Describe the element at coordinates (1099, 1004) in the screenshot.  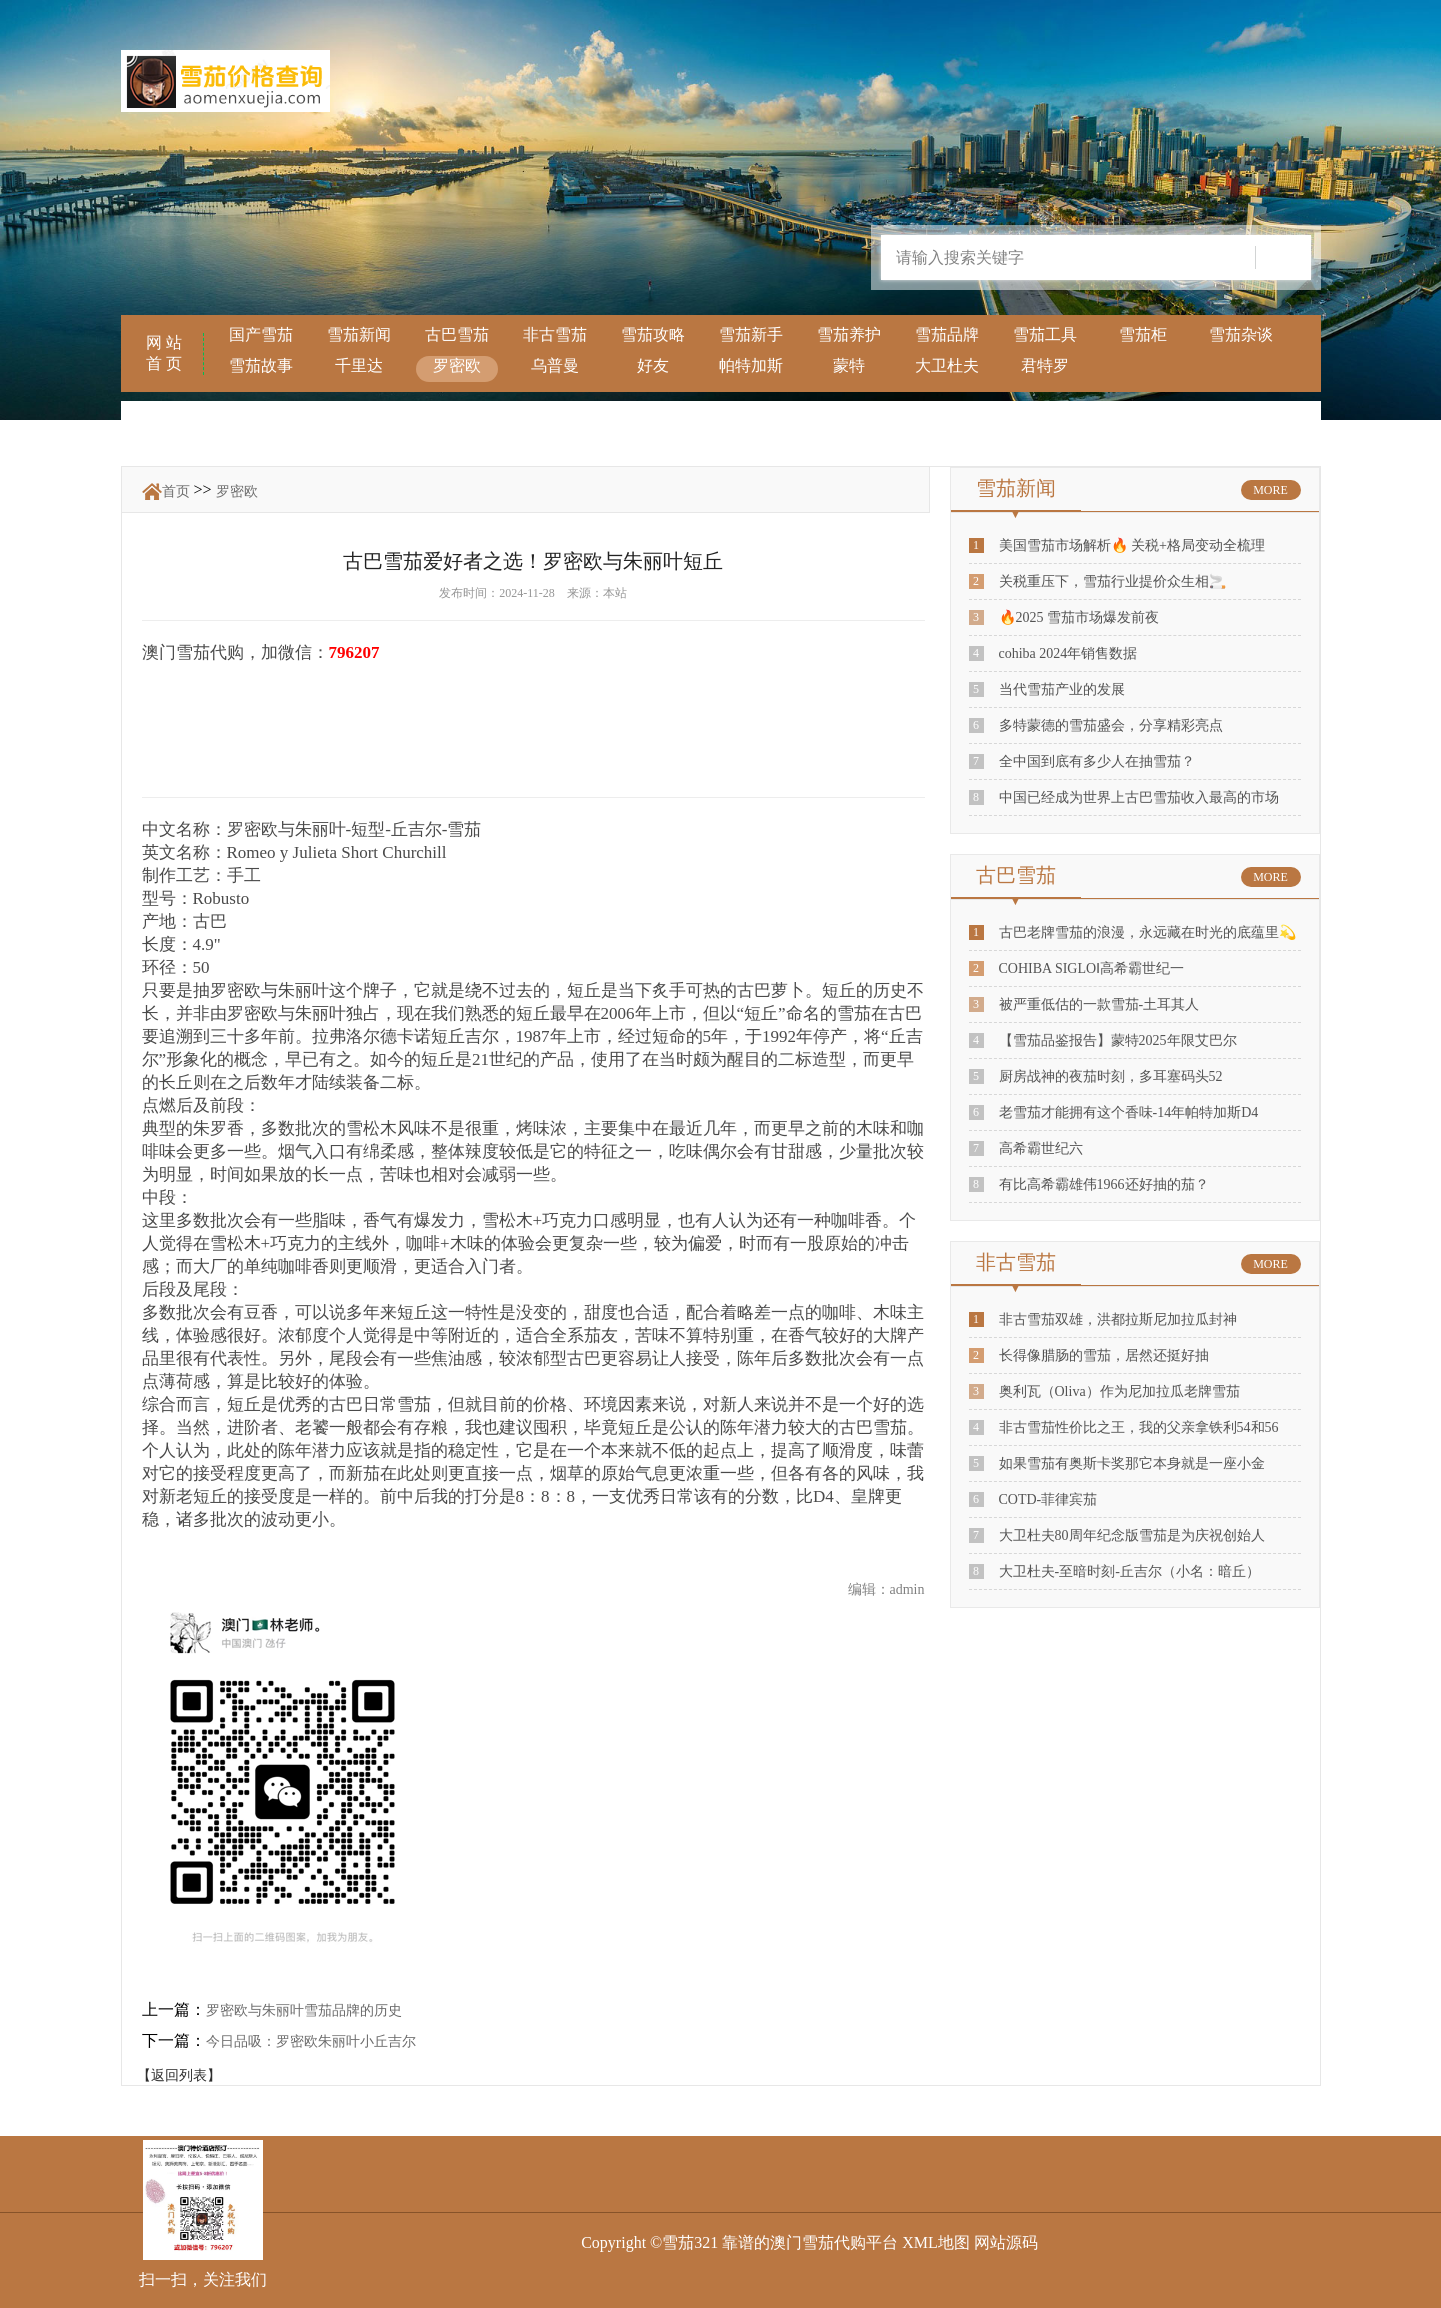
I see `被严重低估的一款雪茄-土耳其人` at that location.